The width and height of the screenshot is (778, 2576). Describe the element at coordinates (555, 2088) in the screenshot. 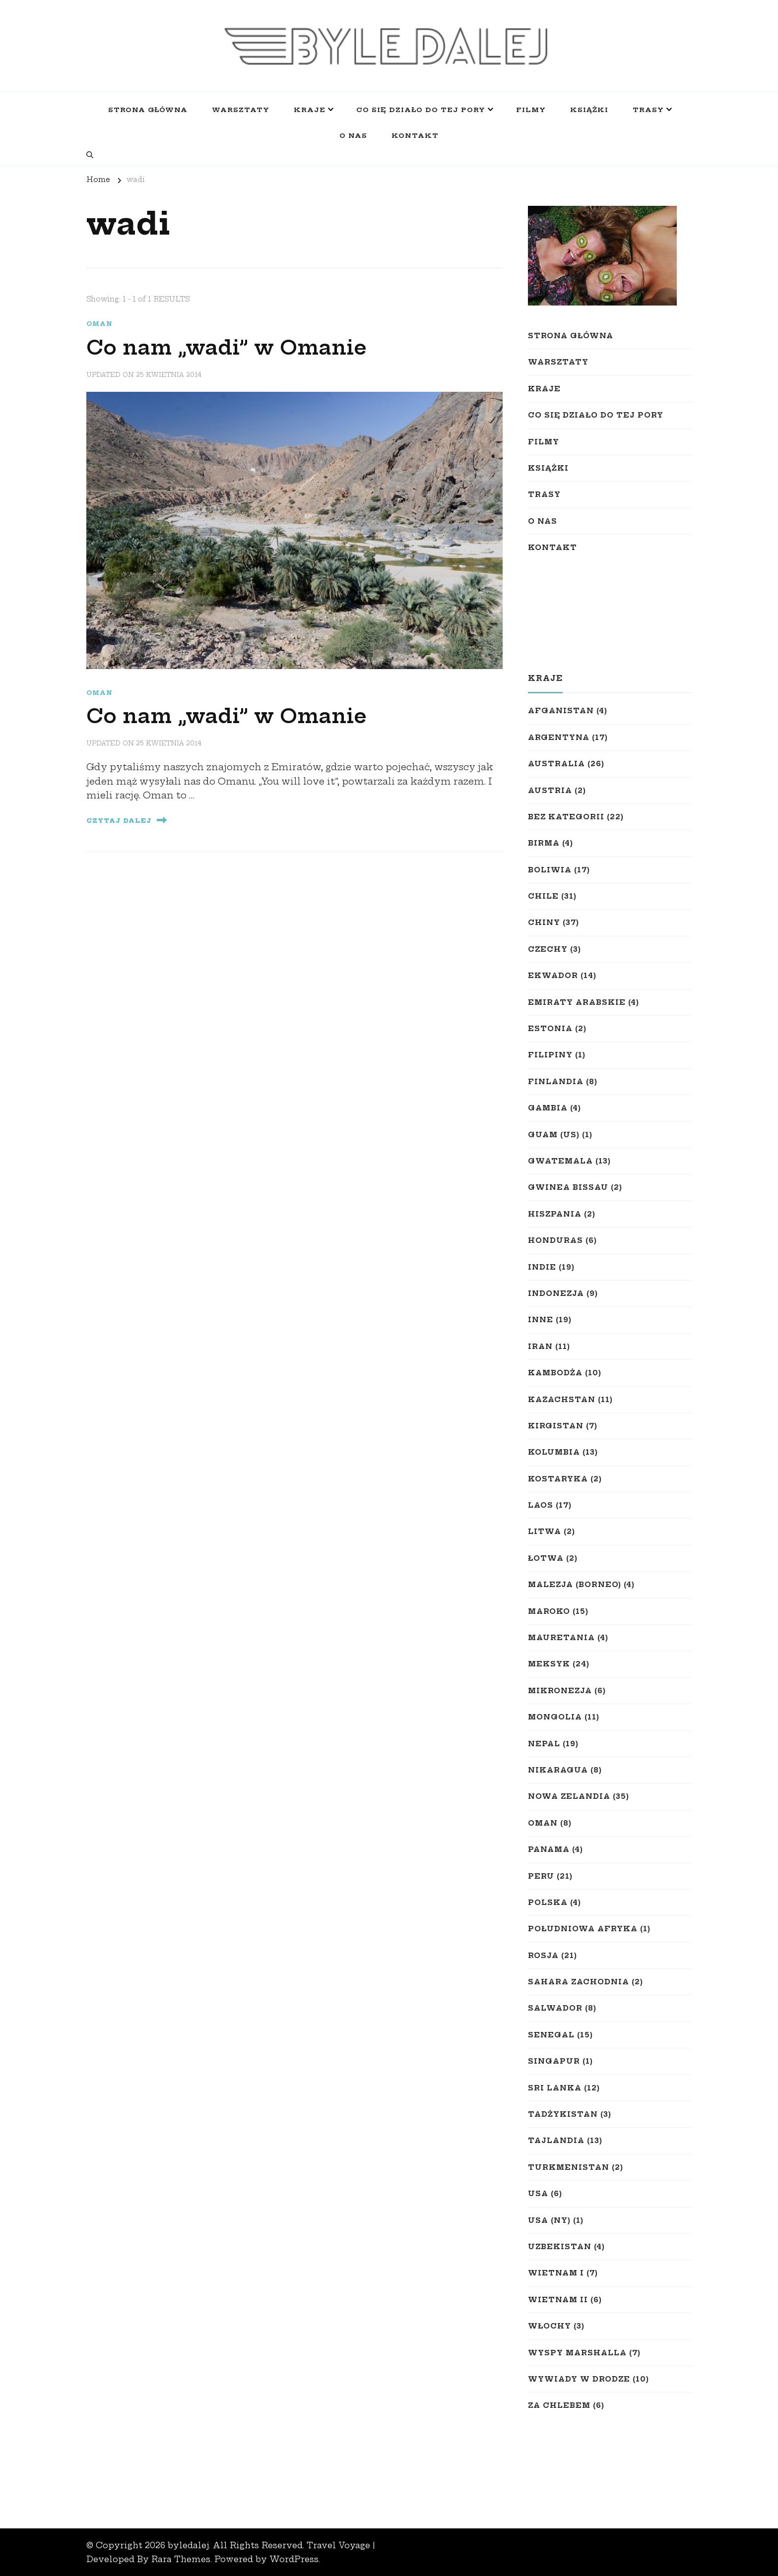

I see `Sri Lanka` at that location.